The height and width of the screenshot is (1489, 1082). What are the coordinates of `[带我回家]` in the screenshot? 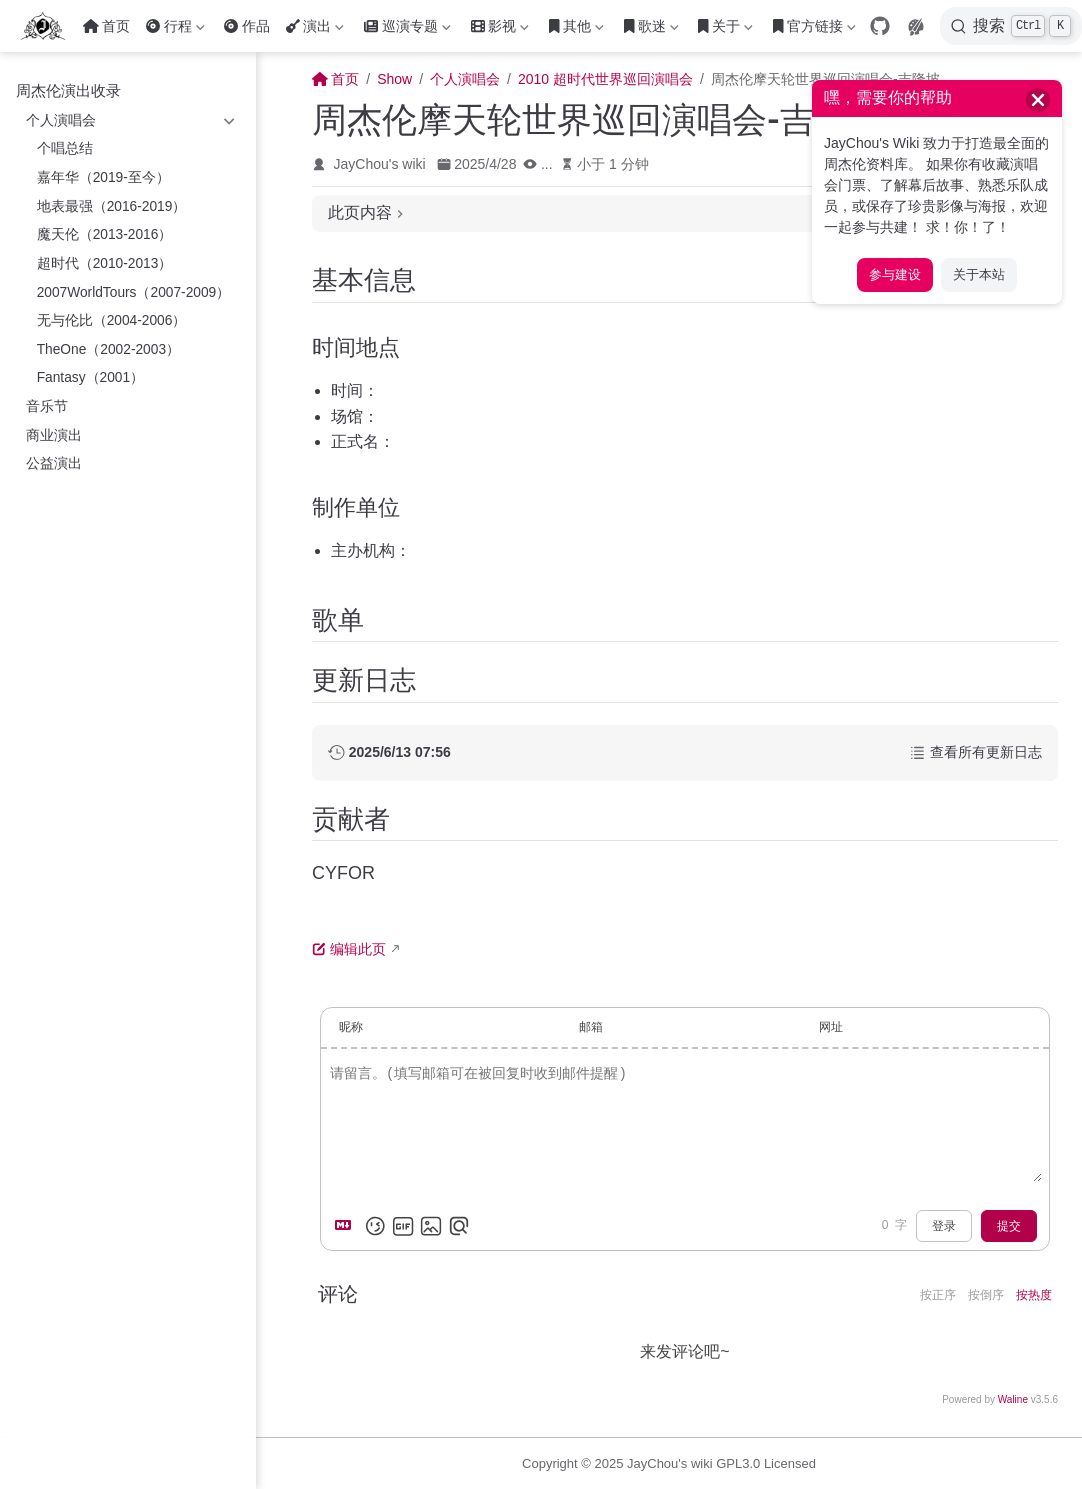 It's located at (49, 26).